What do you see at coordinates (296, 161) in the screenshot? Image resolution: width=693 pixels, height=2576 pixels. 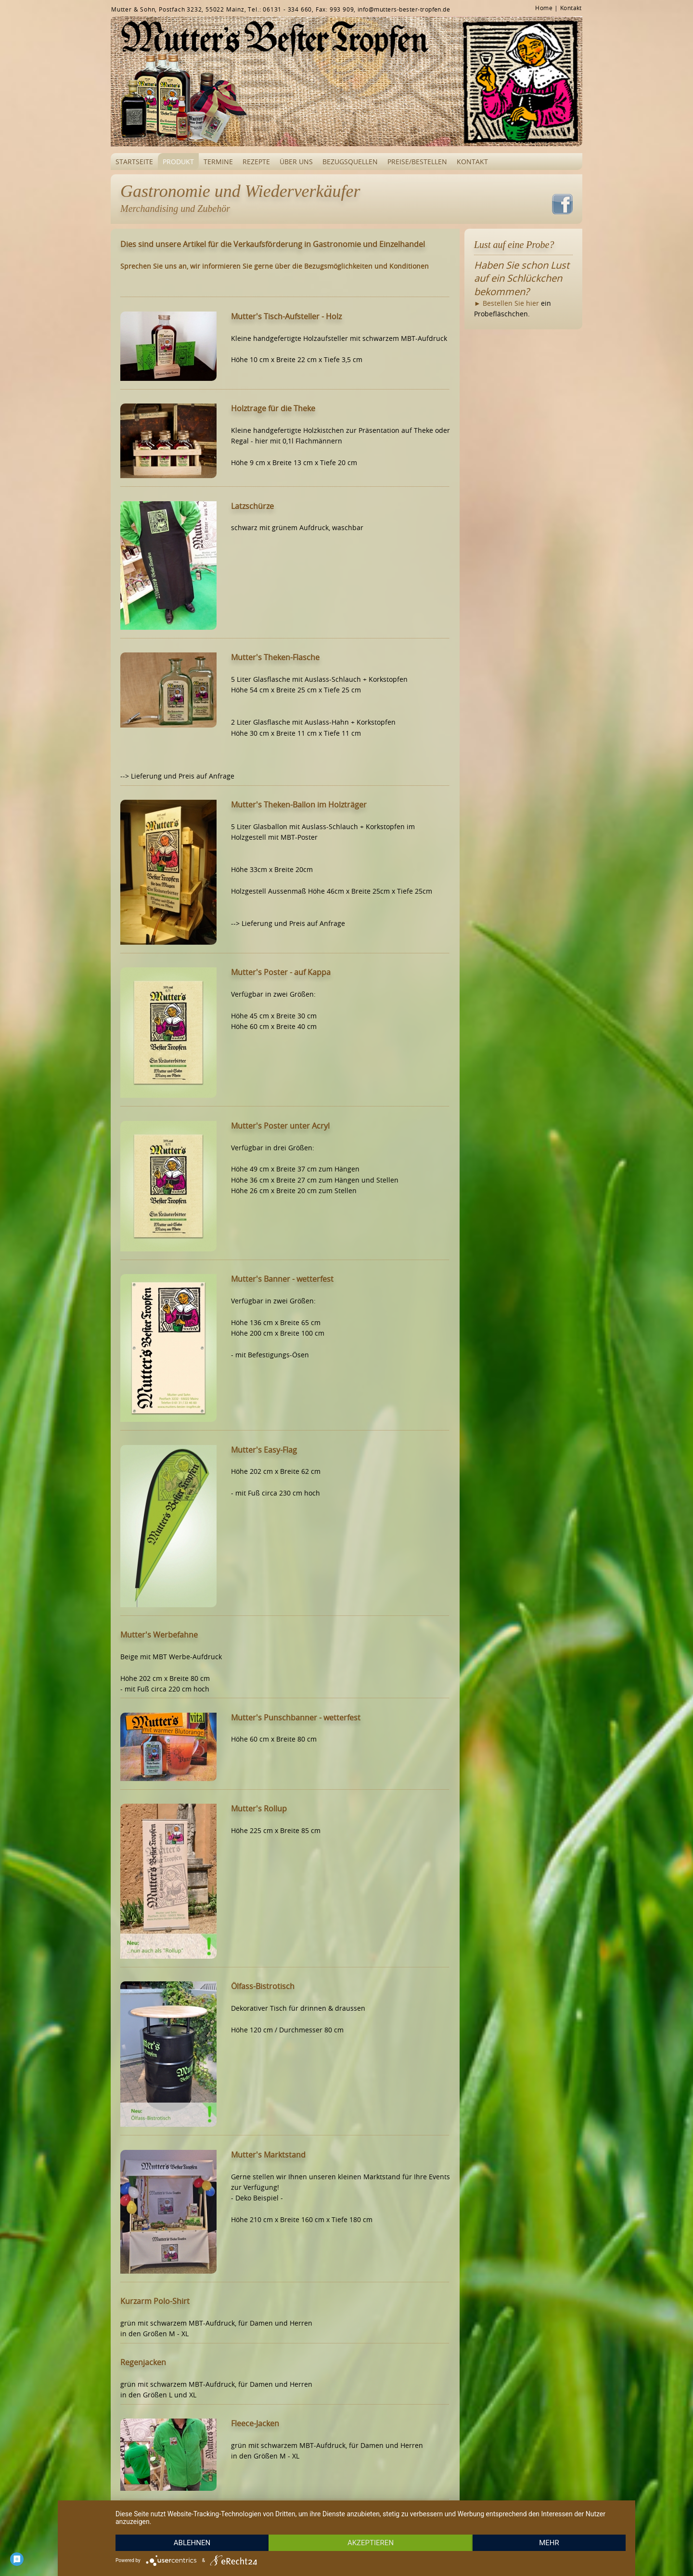 I see `Über uns` at bounding box center [296, 161].